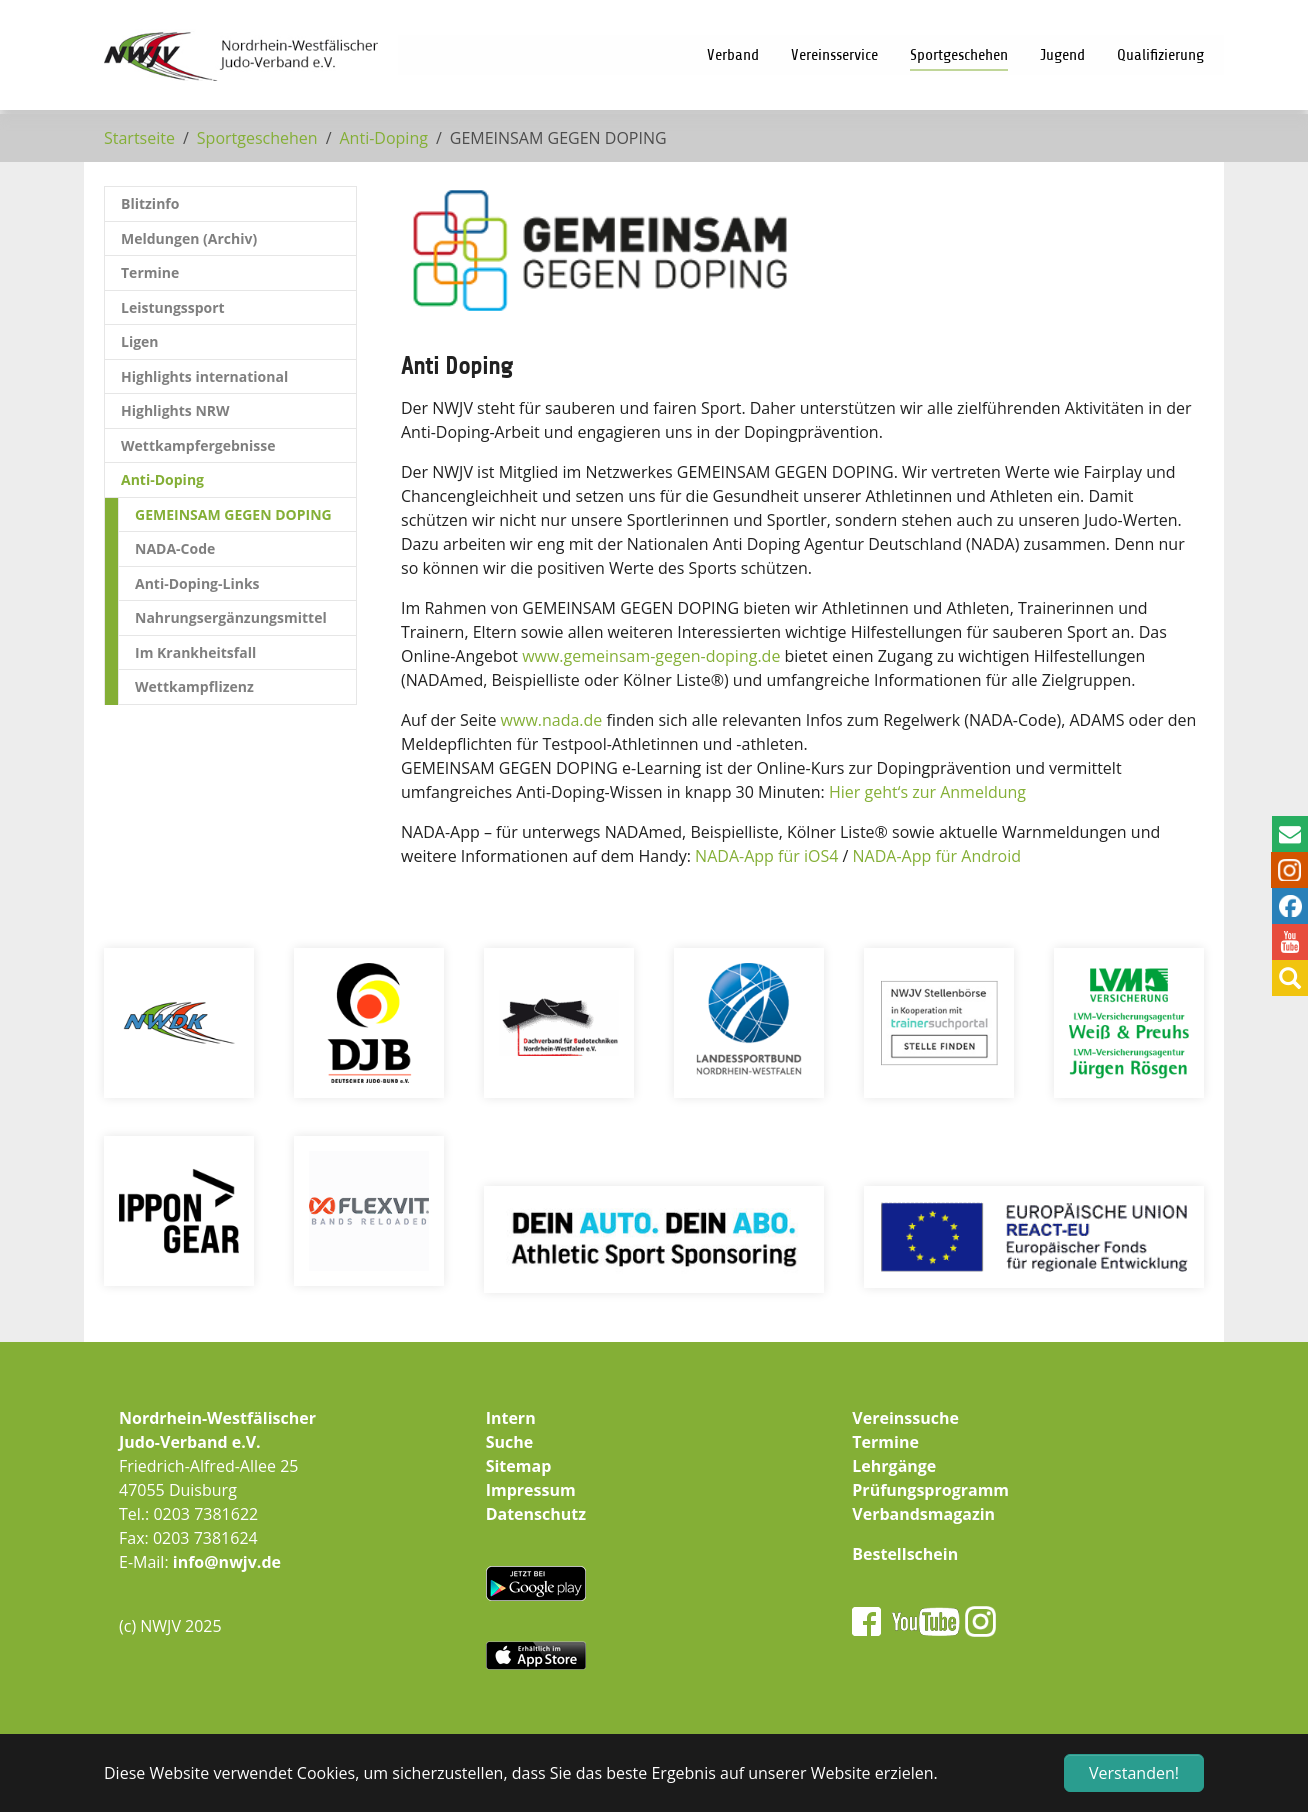  I want to click on www.nada.de, so click(552, 720).